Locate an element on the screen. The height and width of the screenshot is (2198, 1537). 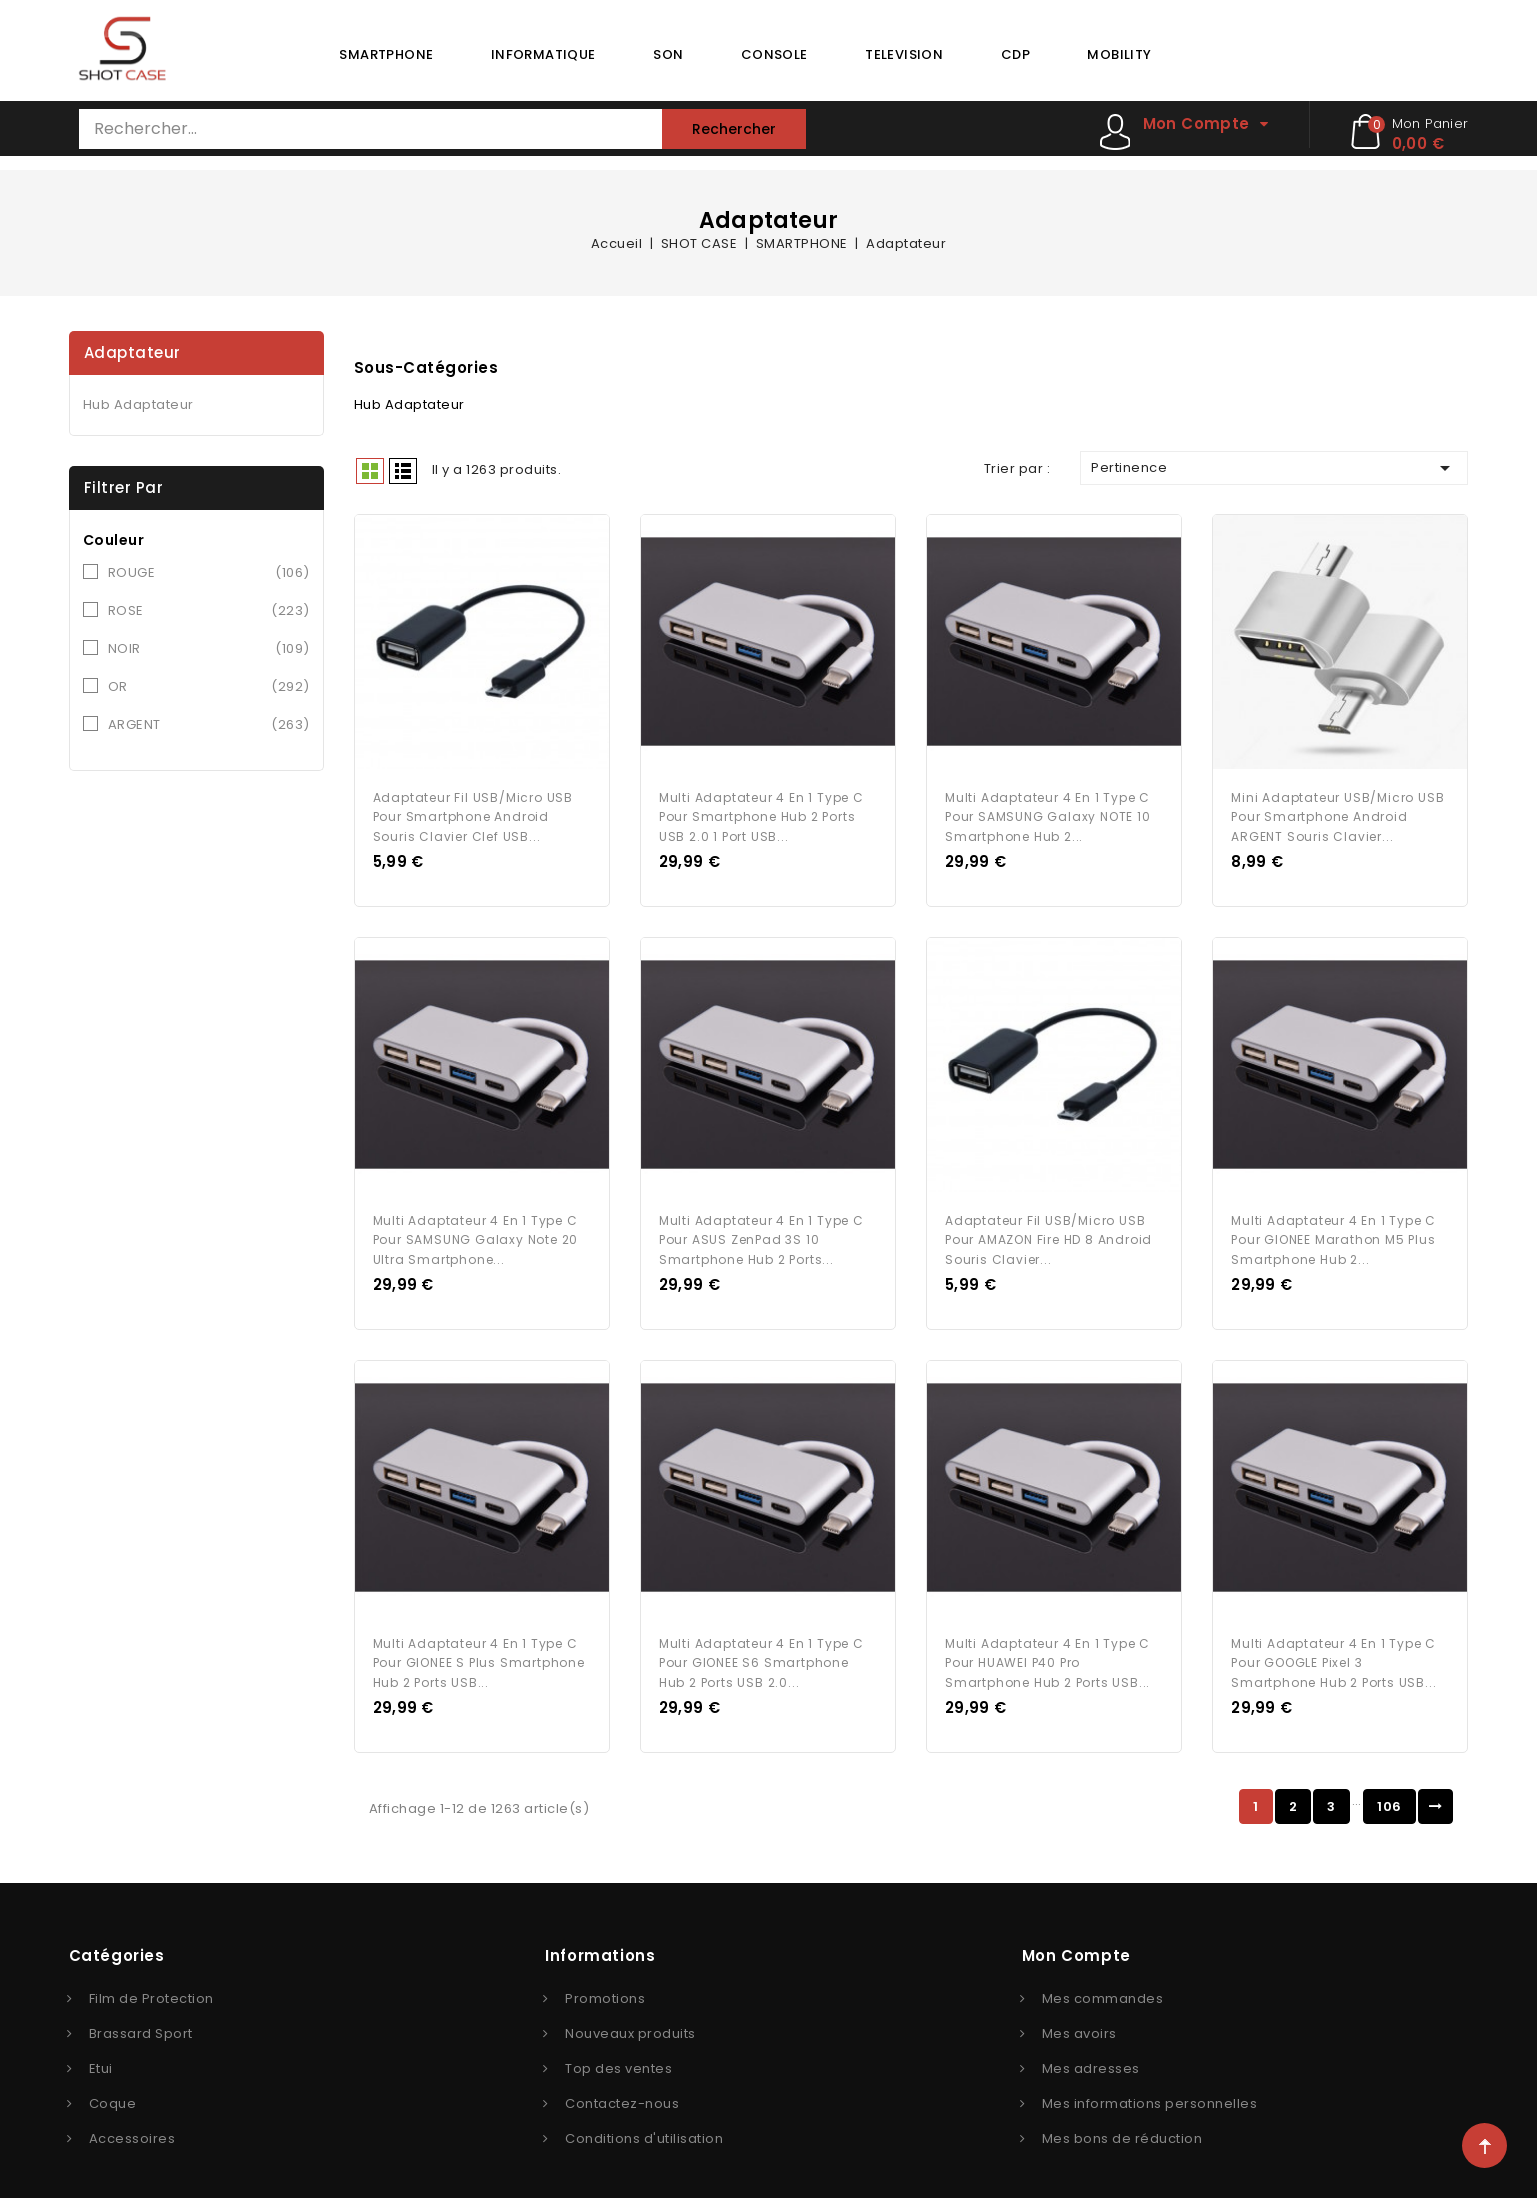
Nouveaux produits is located at coordinates (630, 2012).